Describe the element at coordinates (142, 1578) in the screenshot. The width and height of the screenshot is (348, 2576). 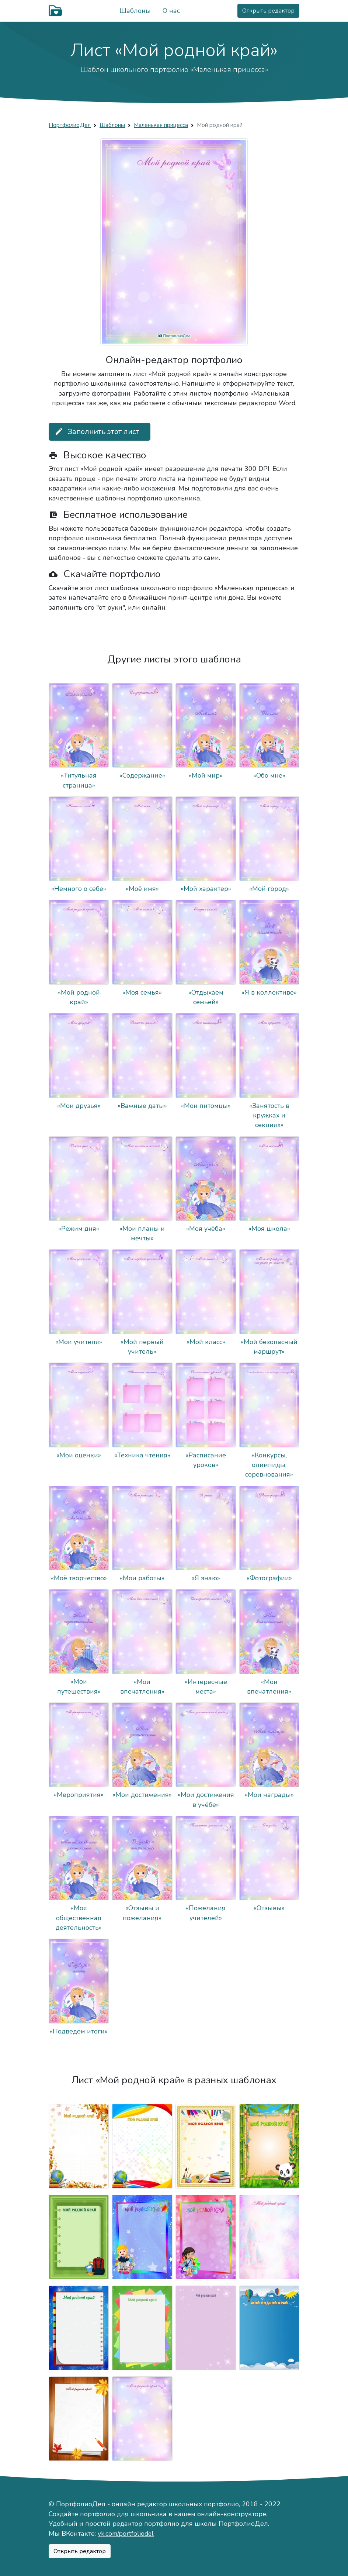
I see `«Мои работы»` at that location.